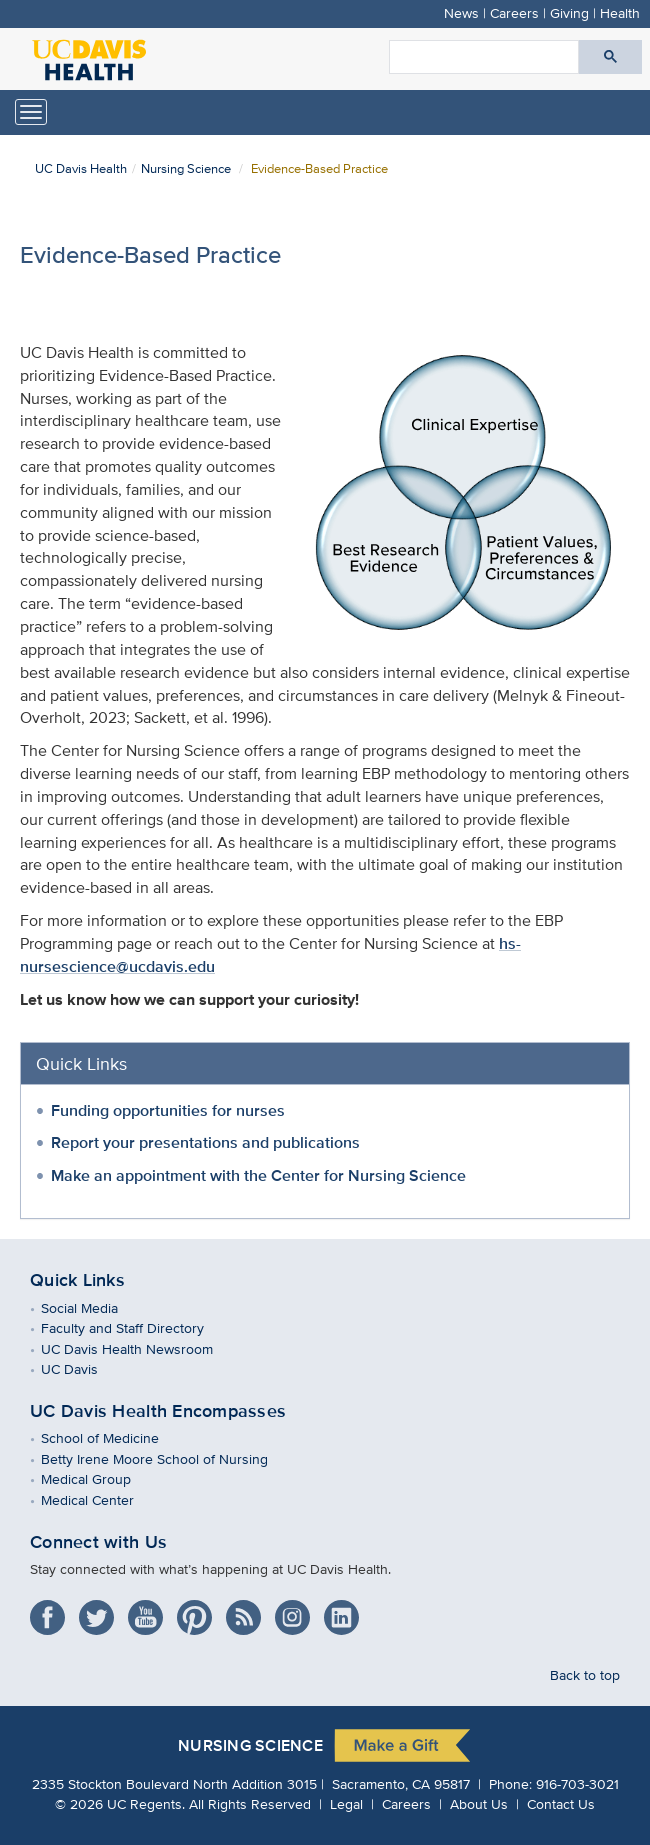  Describe the element at coordinates (585, 1674) in the screenshot. I see `Back to top` at that location.